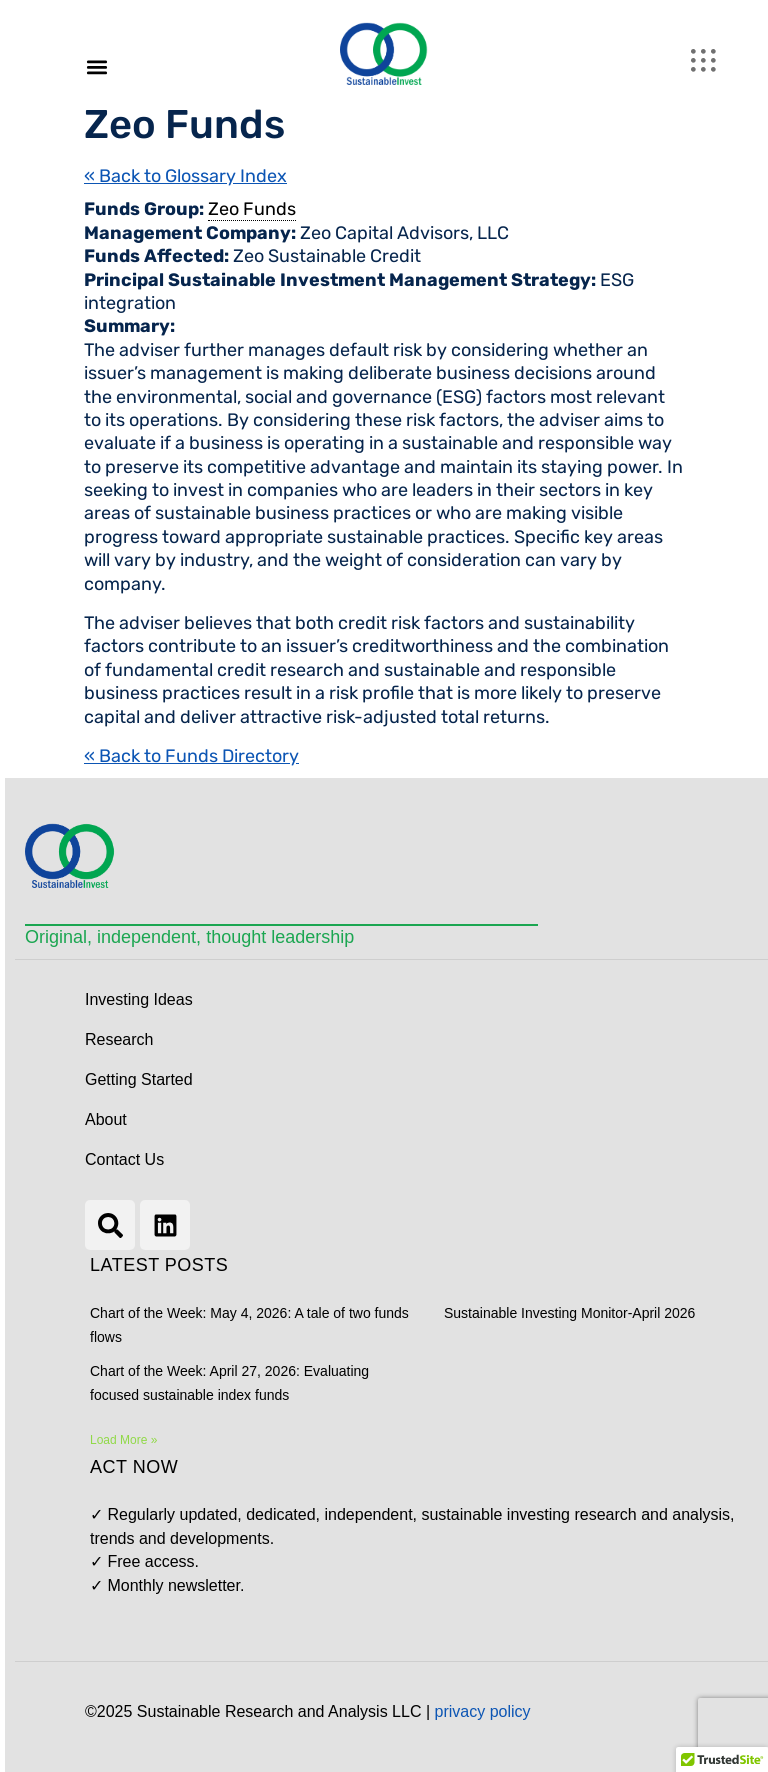 This screenshot has height=1772, width=768. What do you see at coordinates (96, 66) in the screenshot?
I see `[button]` at bounding box center [96, 66].